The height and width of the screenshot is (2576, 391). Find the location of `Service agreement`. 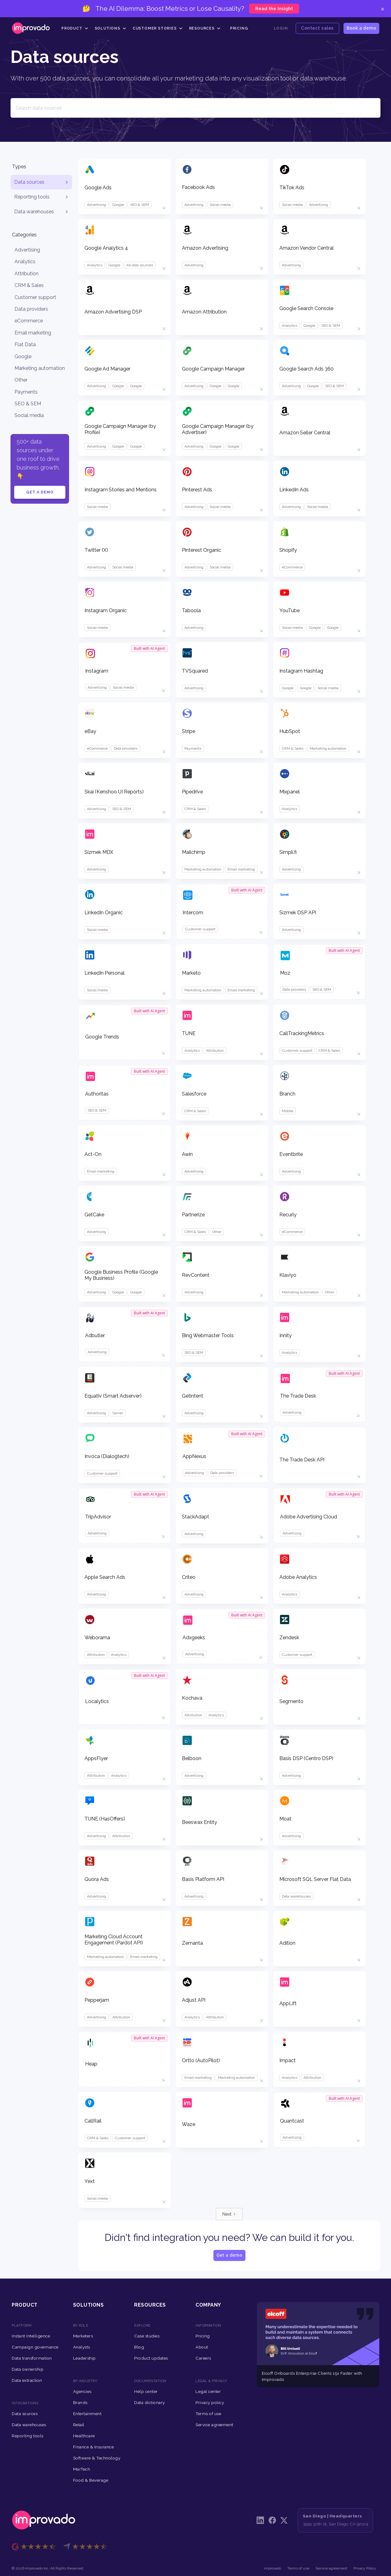

Service agreement is located at coordinates (331, 2568).